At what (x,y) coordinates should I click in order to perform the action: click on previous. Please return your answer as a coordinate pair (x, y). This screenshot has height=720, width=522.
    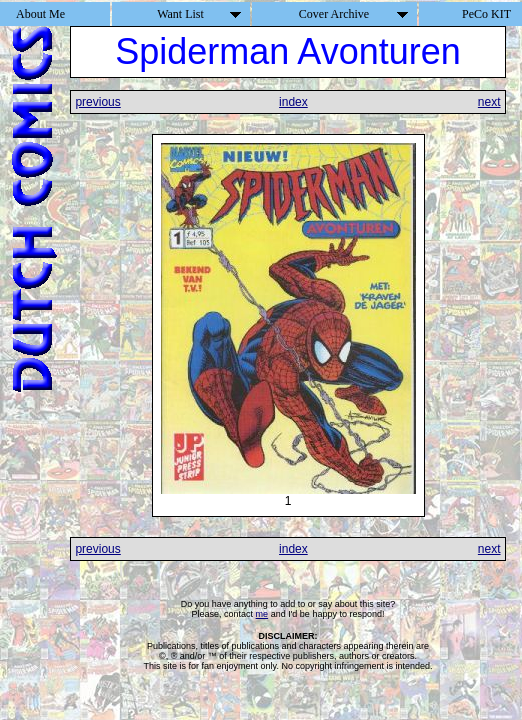
    Looking at the image, I should click on (97, 102).